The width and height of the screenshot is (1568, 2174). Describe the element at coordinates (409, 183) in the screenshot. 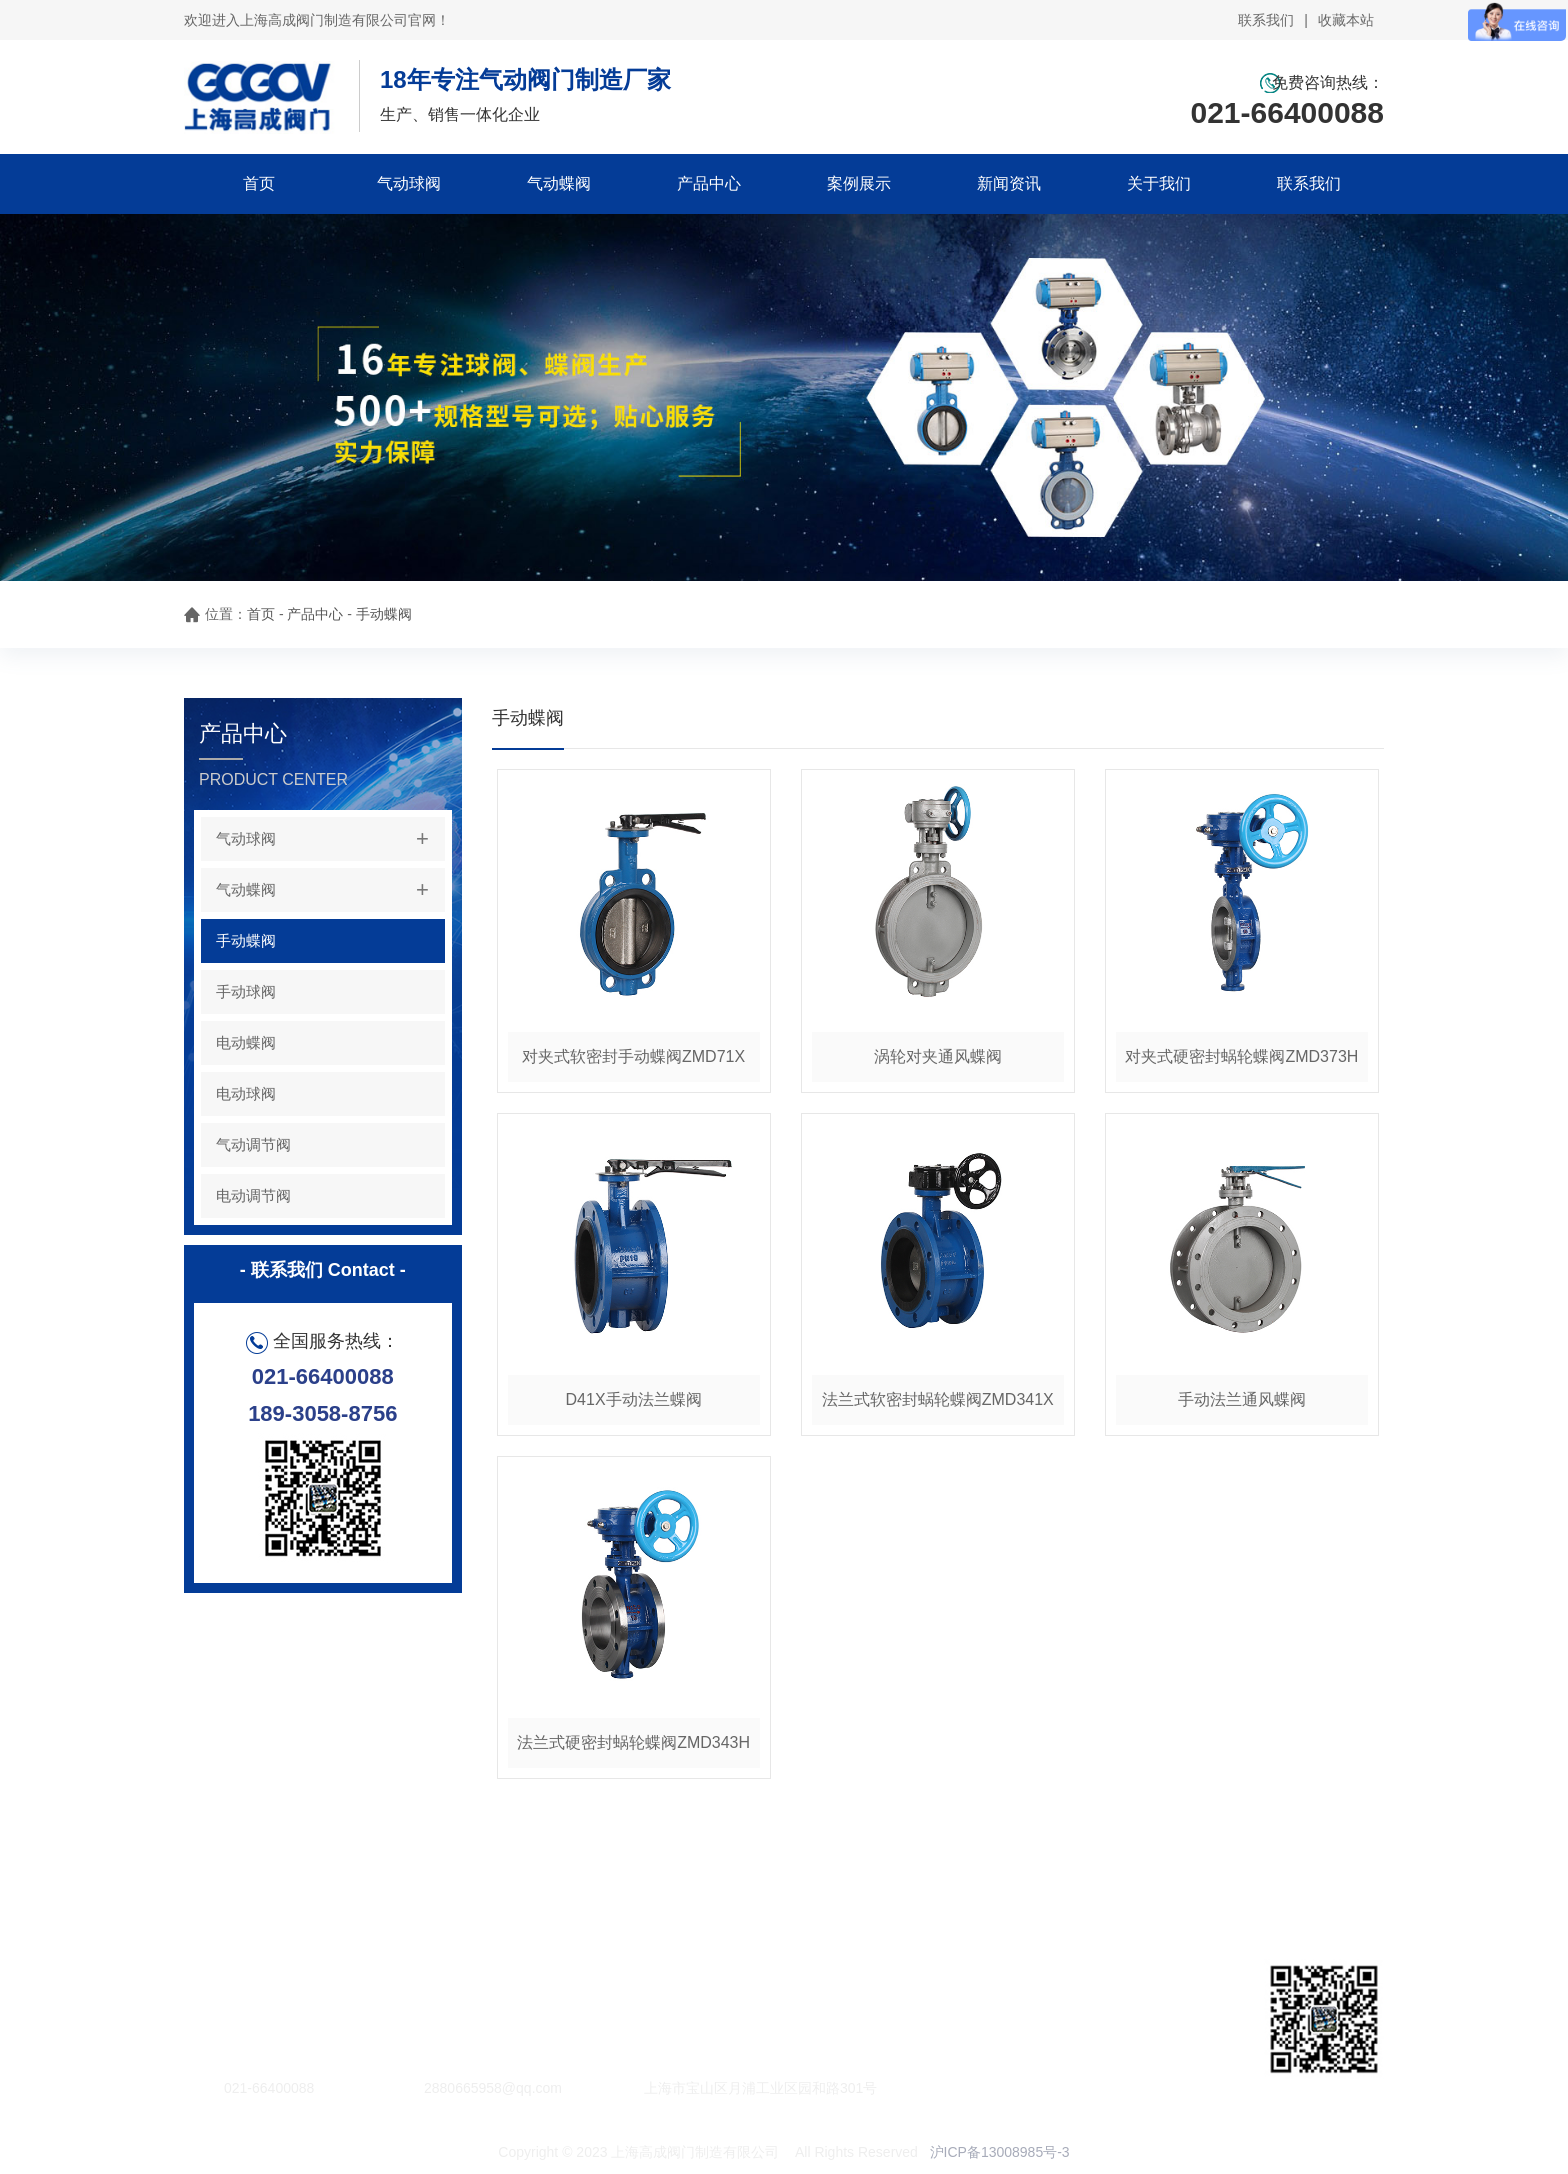

I see `气动球阀` at that location.